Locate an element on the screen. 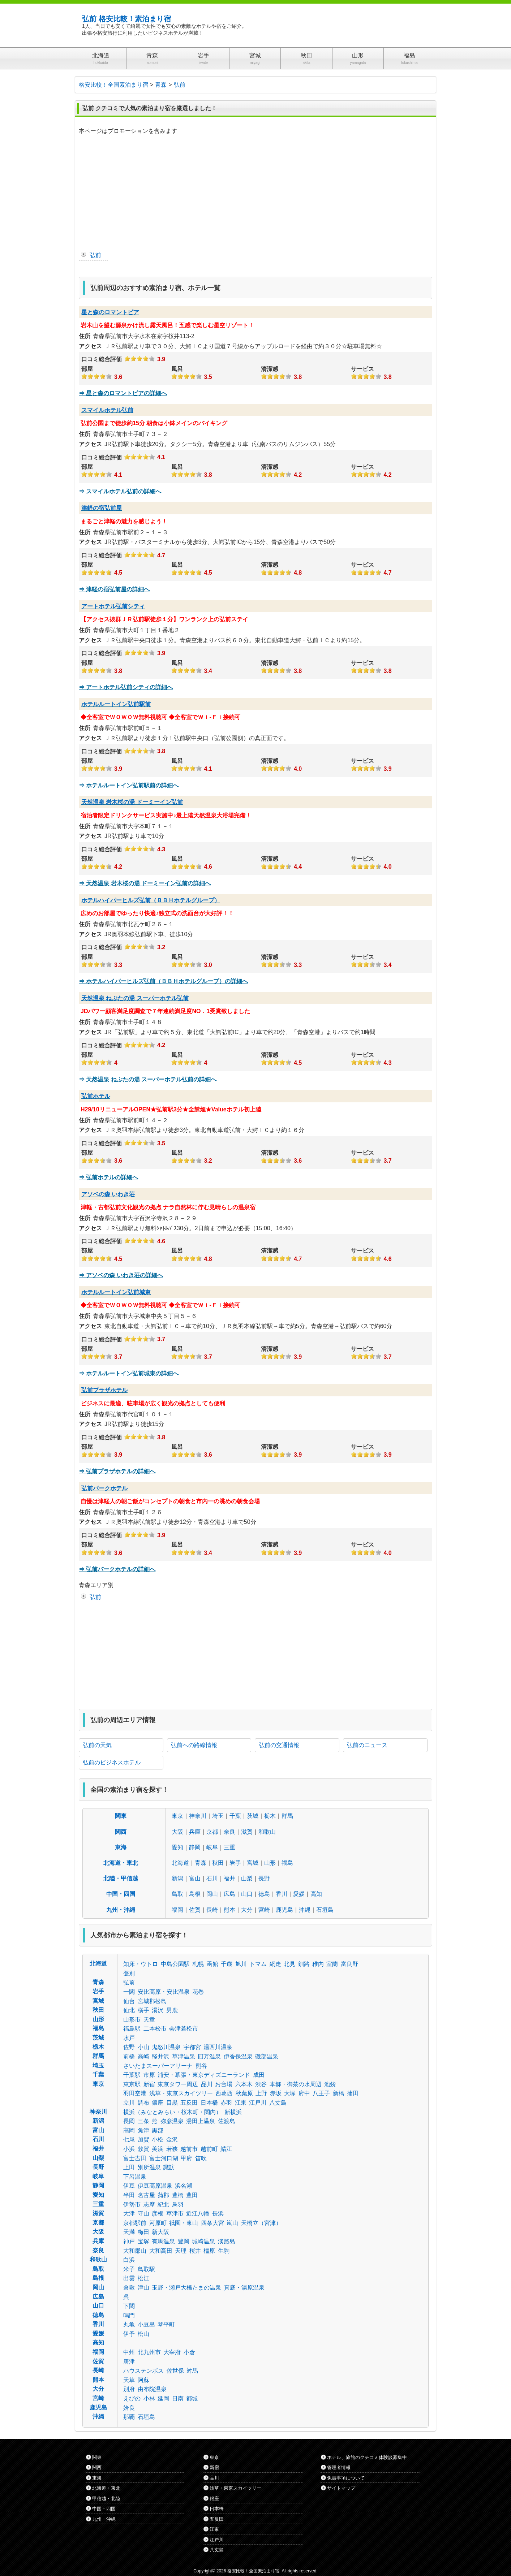  埼玉 is located at coordinates (218, 1816).